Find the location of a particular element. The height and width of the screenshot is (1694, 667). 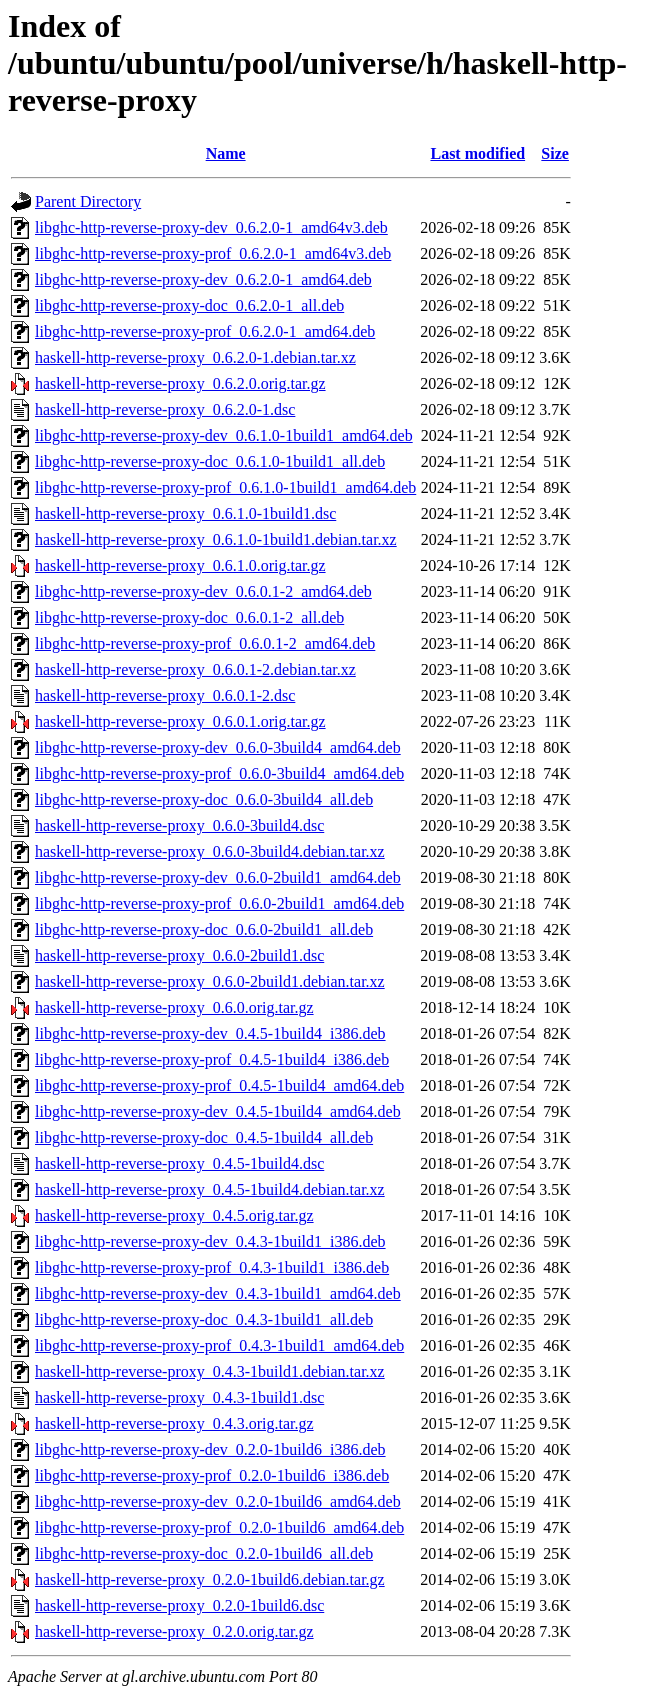

haskell-http-reverse-proxy_0.6.0.1-2.dsc is located at coordinates (165, 695).